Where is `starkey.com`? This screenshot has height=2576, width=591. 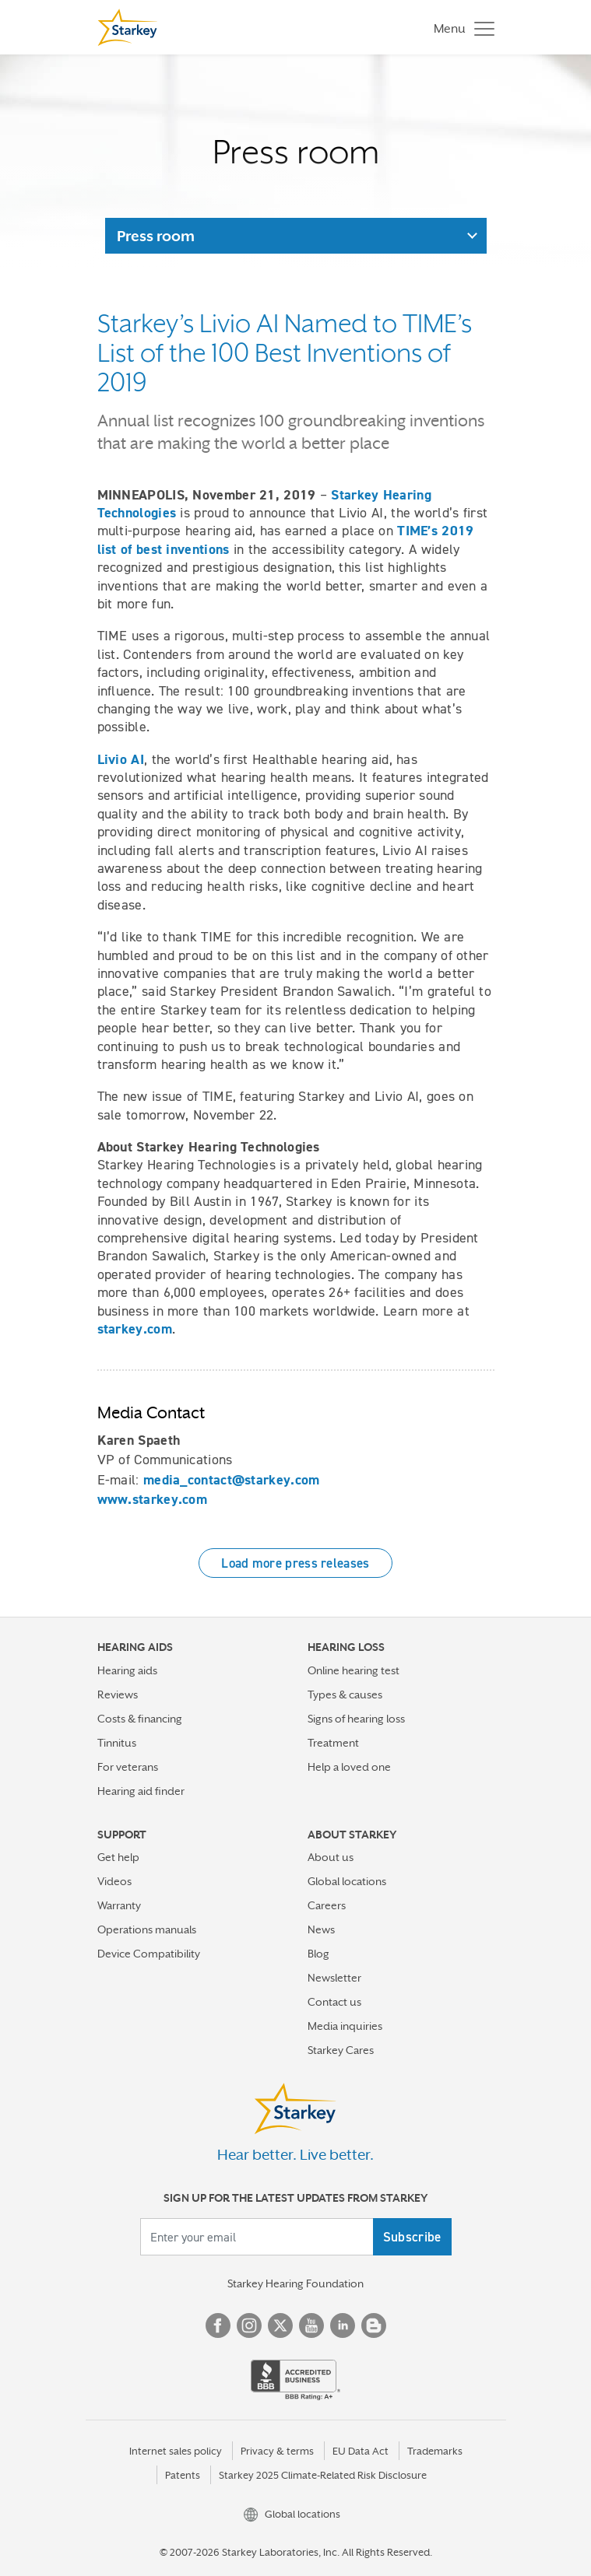 starkey.com is located at coordinates (134, 1329).